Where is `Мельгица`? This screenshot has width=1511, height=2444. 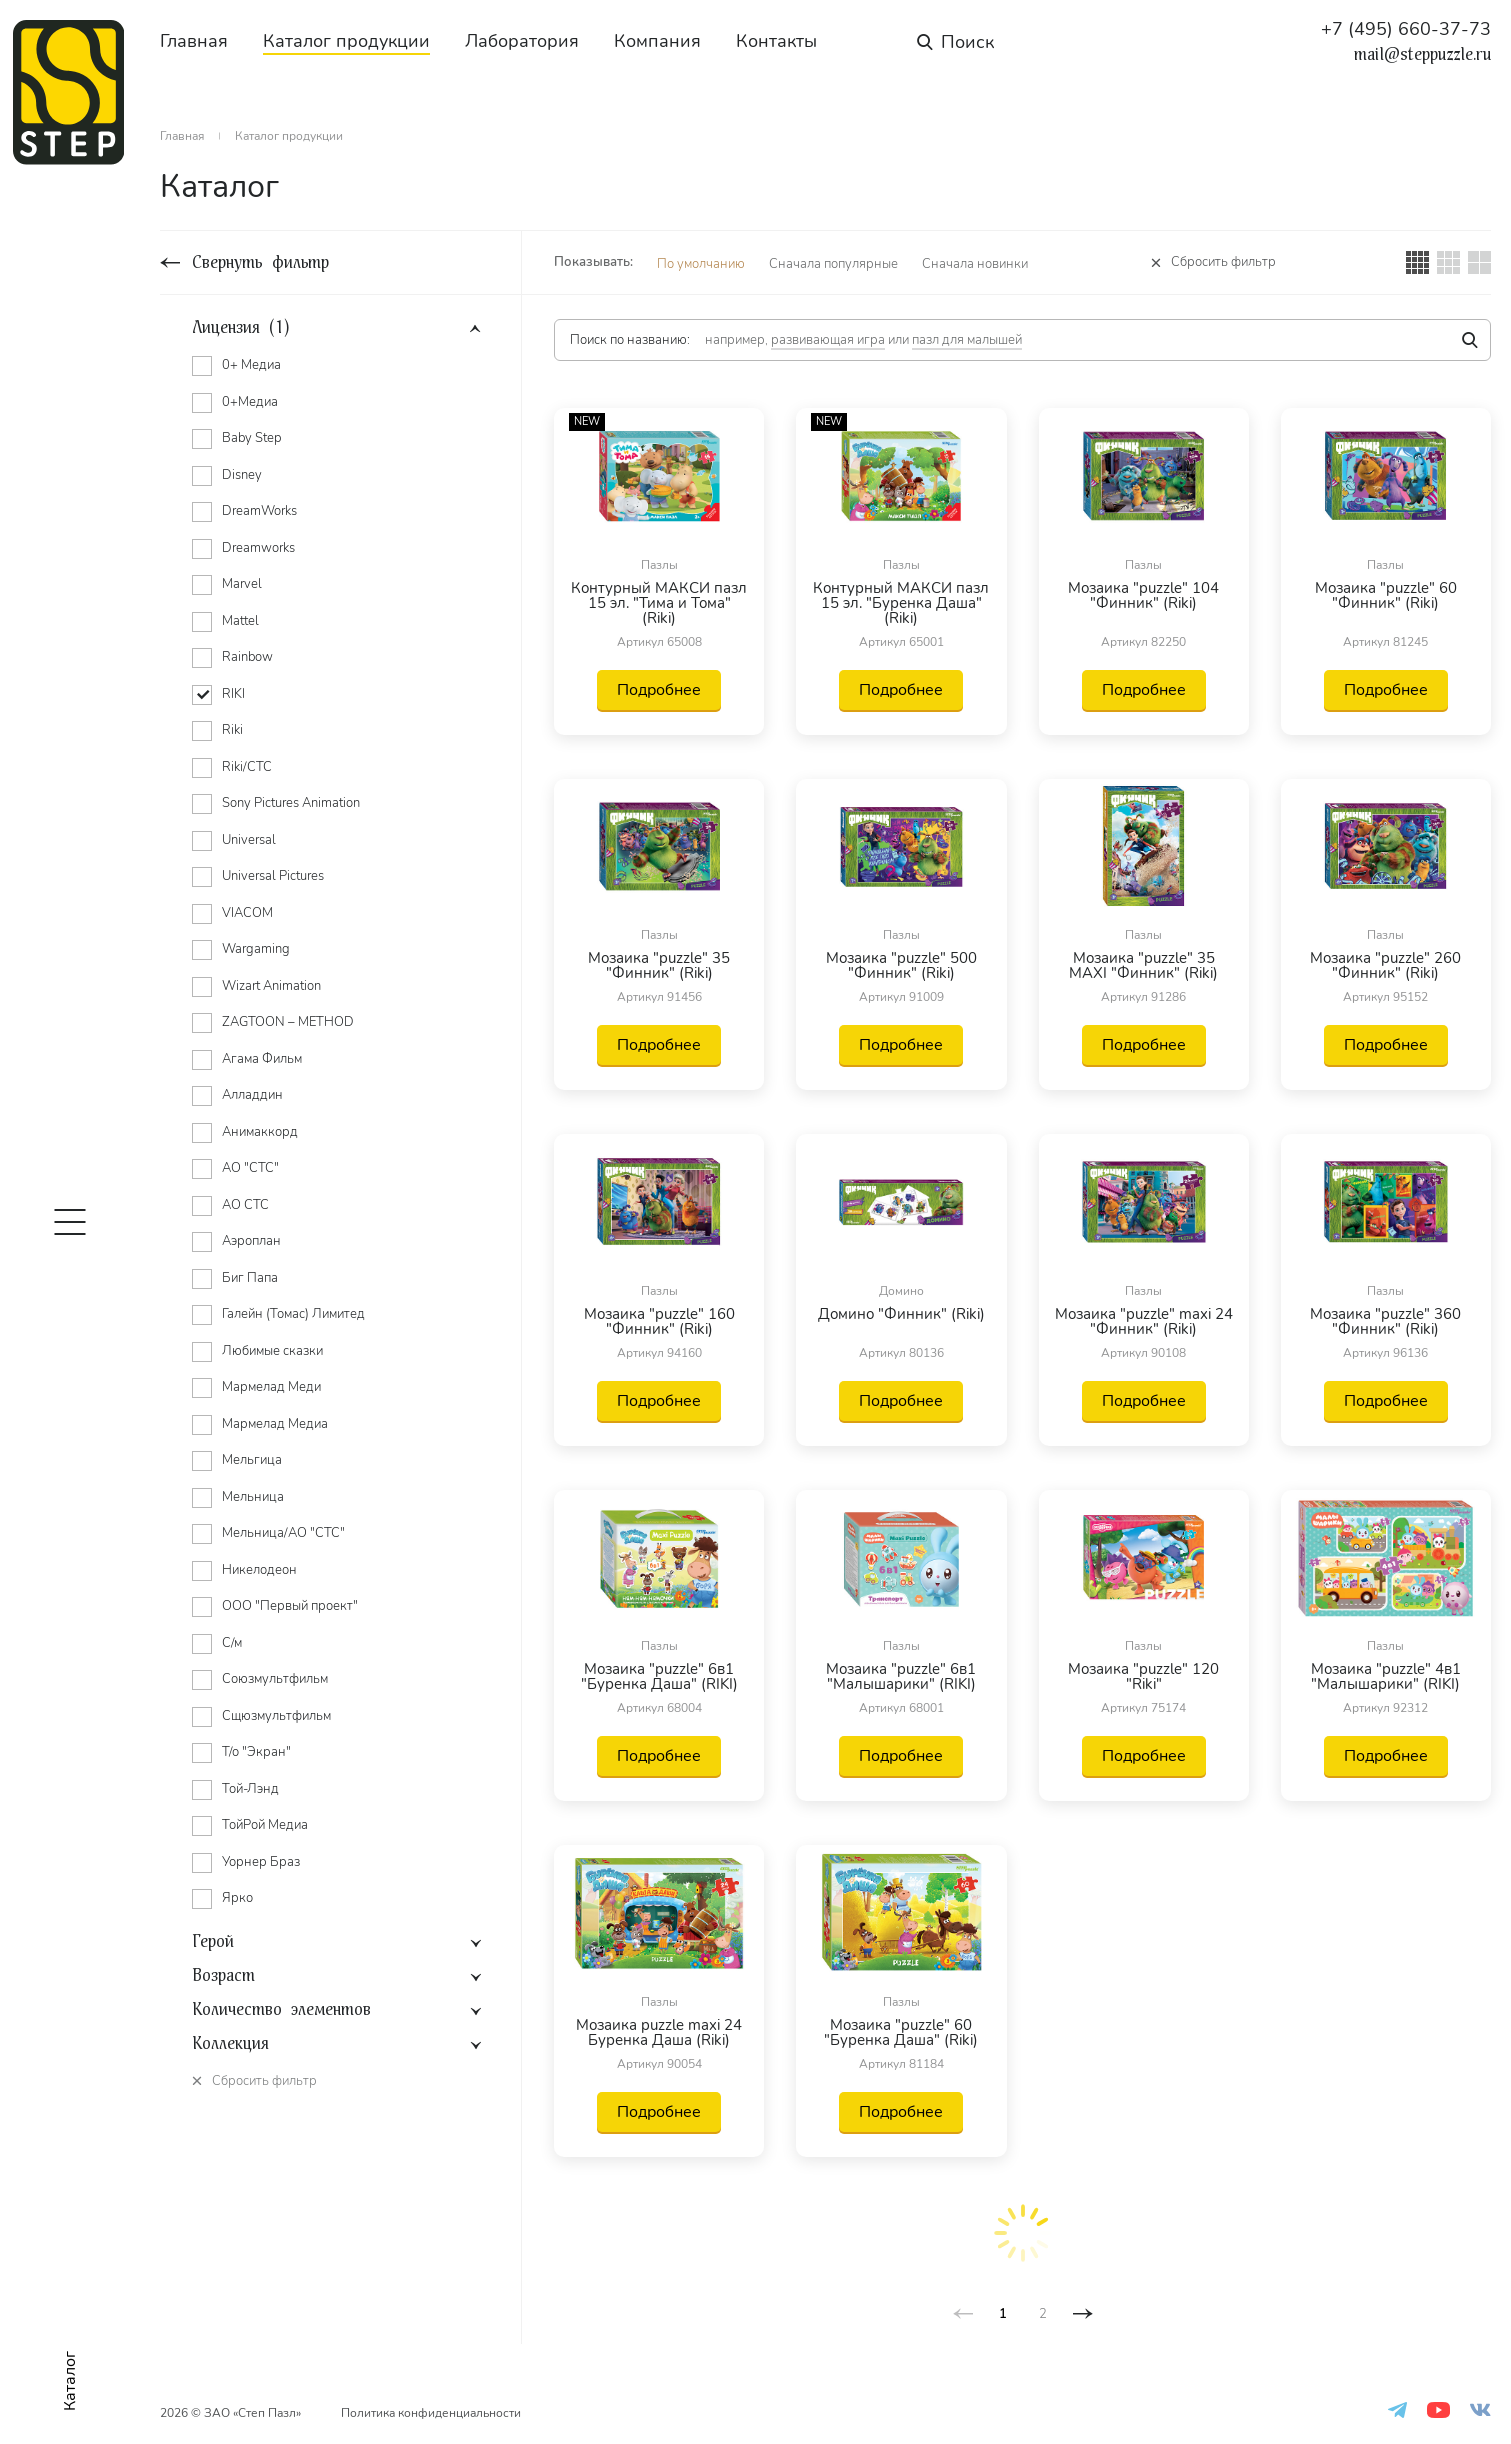
Мельгица is located at coordinates (252, 1460).